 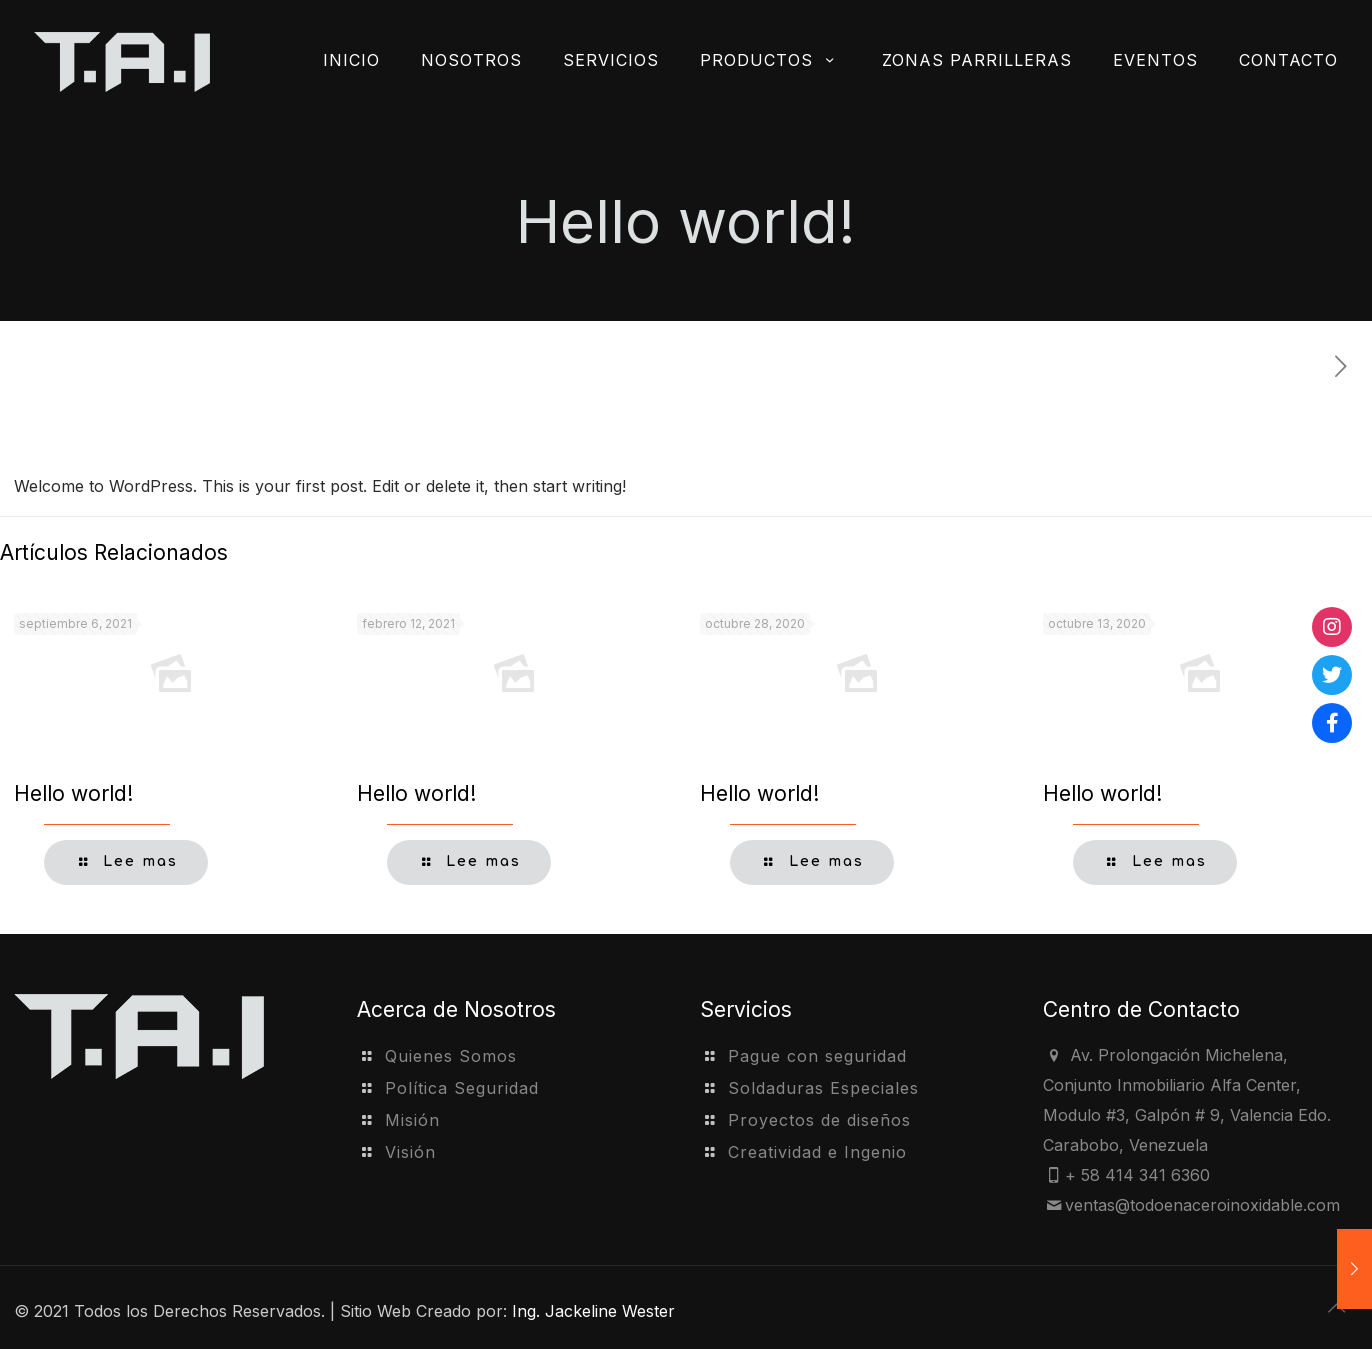 I want to click on Visión, so click(x=410, y=1152).